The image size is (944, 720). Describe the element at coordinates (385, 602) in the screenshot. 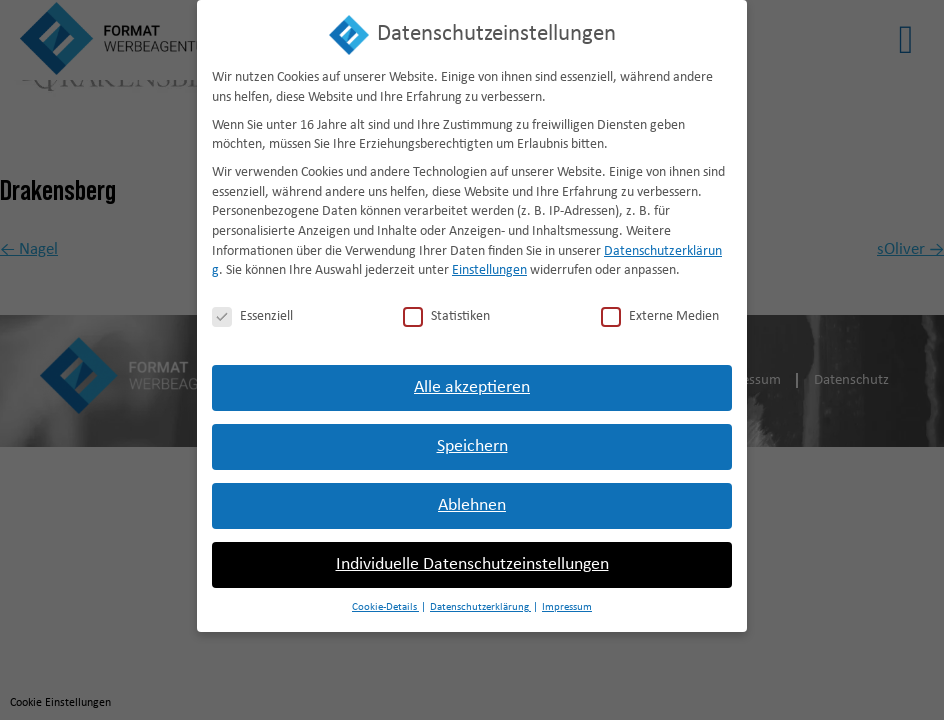

I see `Cookie-Details [button]` at that location.